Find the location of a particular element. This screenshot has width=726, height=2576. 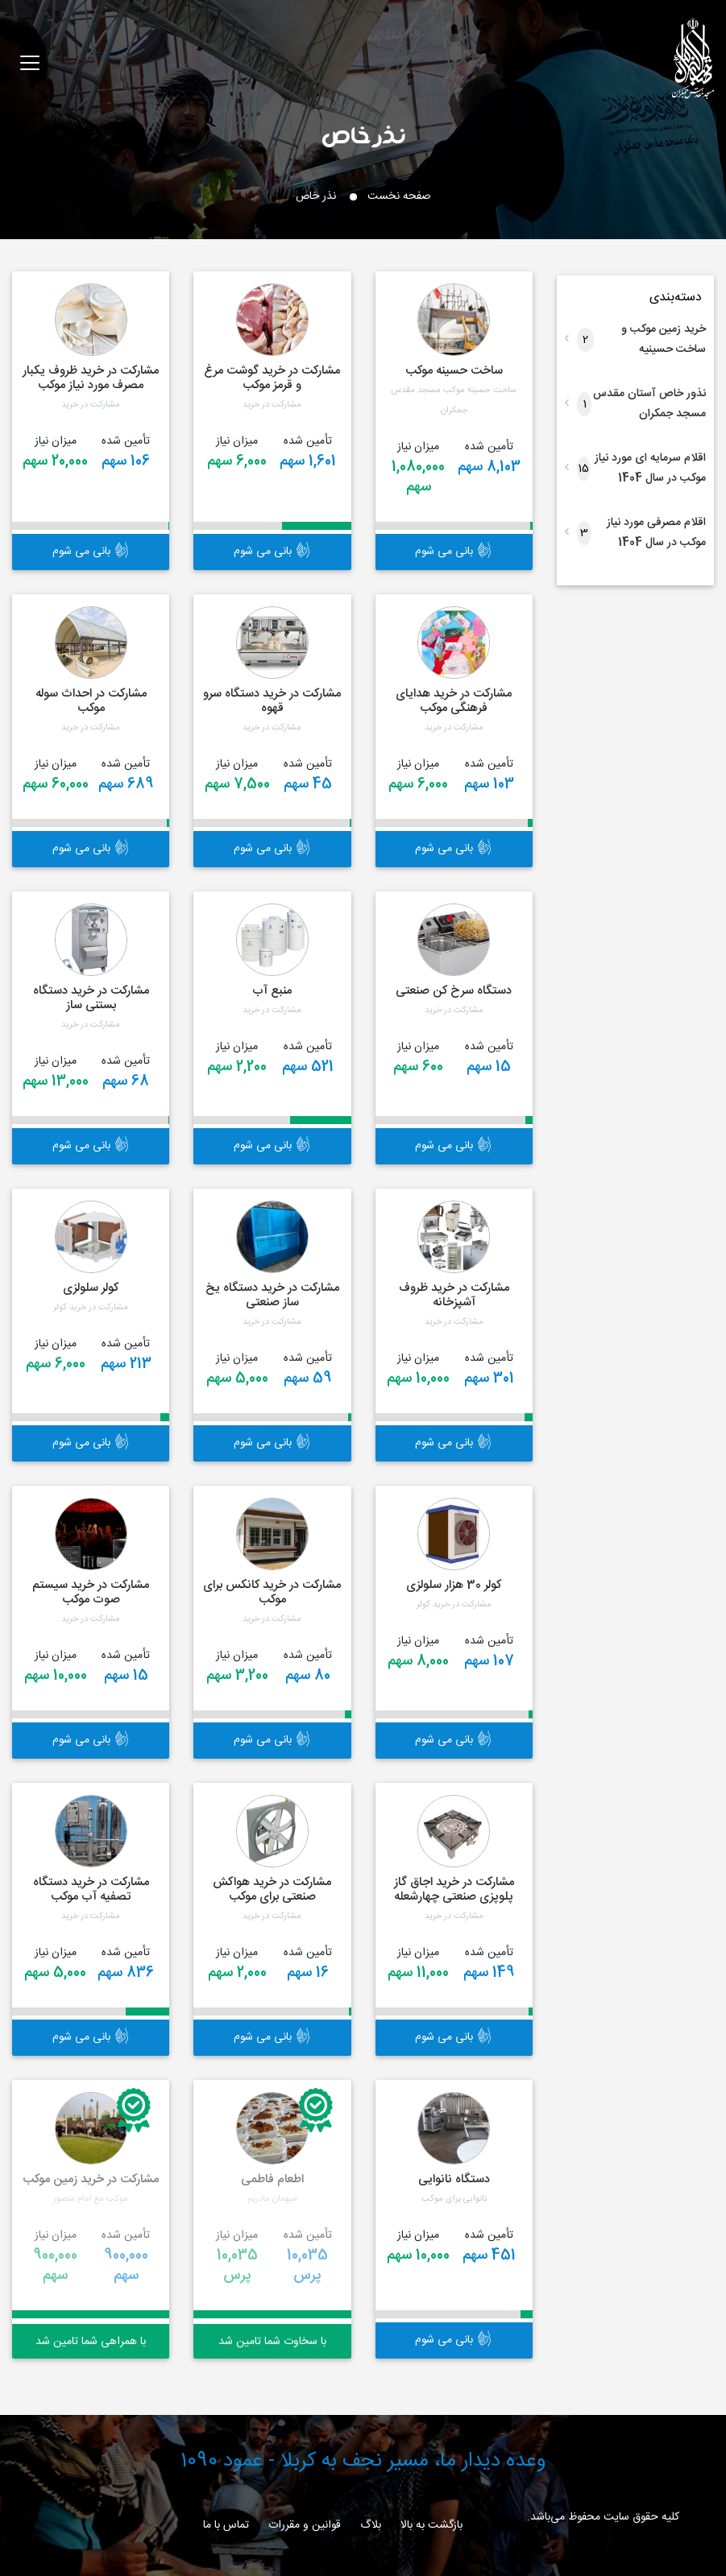

قوانین و مقررات is located at coordinates (304, 2525).